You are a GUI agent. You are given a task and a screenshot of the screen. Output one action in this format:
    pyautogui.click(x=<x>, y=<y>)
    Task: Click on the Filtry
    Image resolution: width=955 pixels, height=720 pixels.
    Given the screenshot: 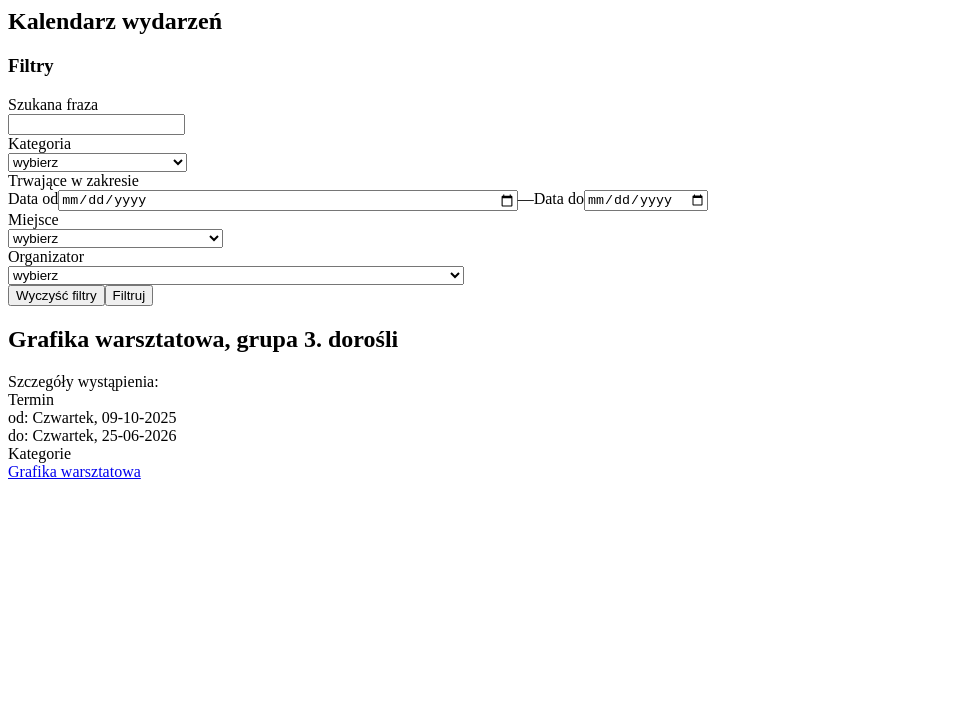 What is the action you would take?
    pyautogui.click(x=31, y=65)
    